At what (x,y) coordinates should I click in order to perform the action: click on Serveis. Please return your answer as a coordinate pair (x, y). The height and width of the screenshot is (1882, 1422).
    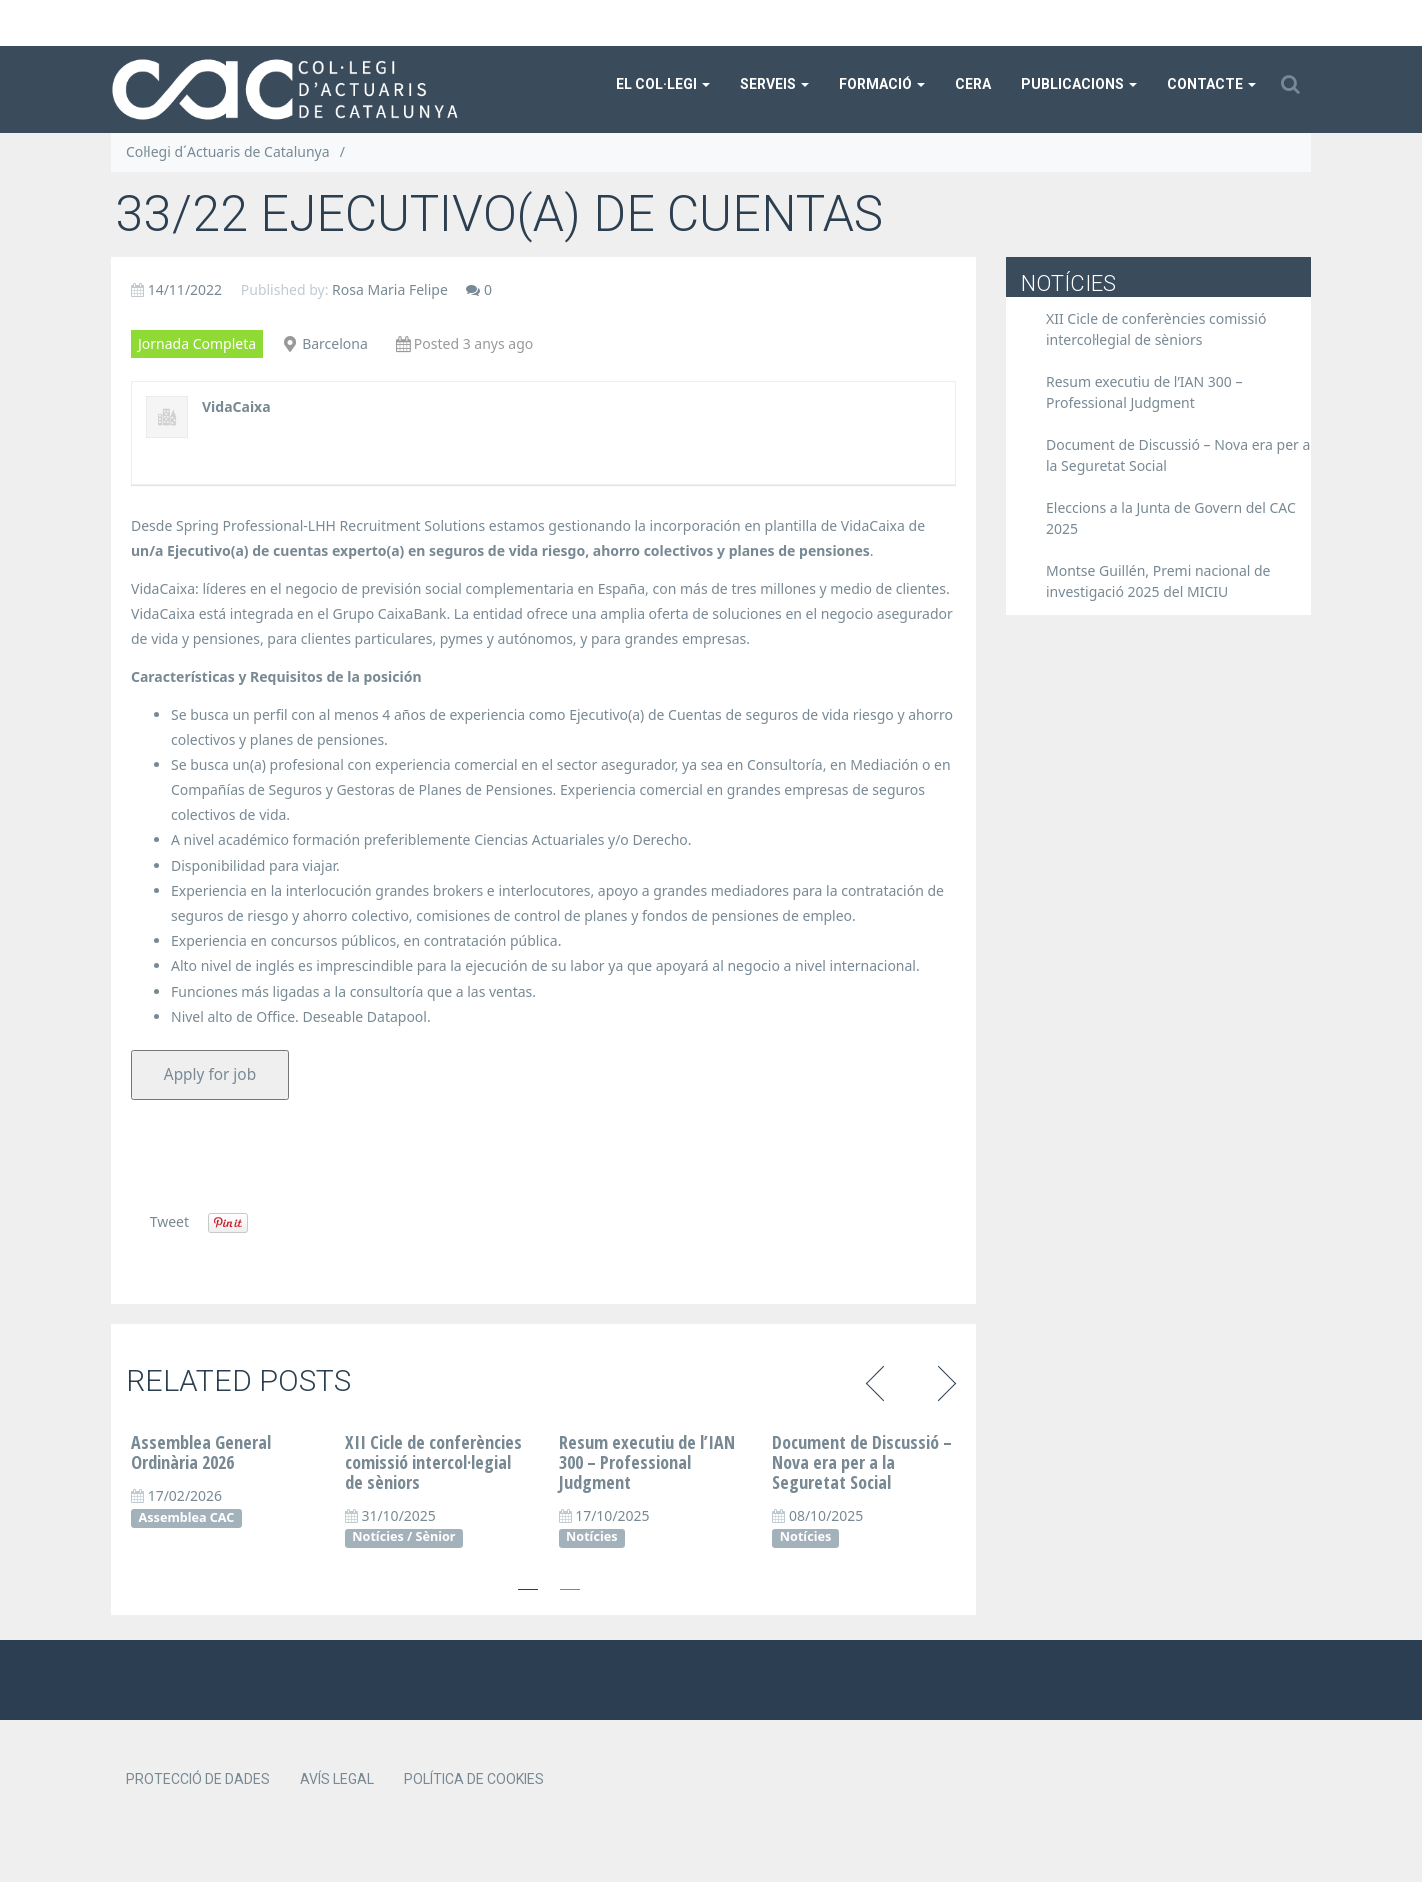
    Looking at the image, I should click on (774, 84).